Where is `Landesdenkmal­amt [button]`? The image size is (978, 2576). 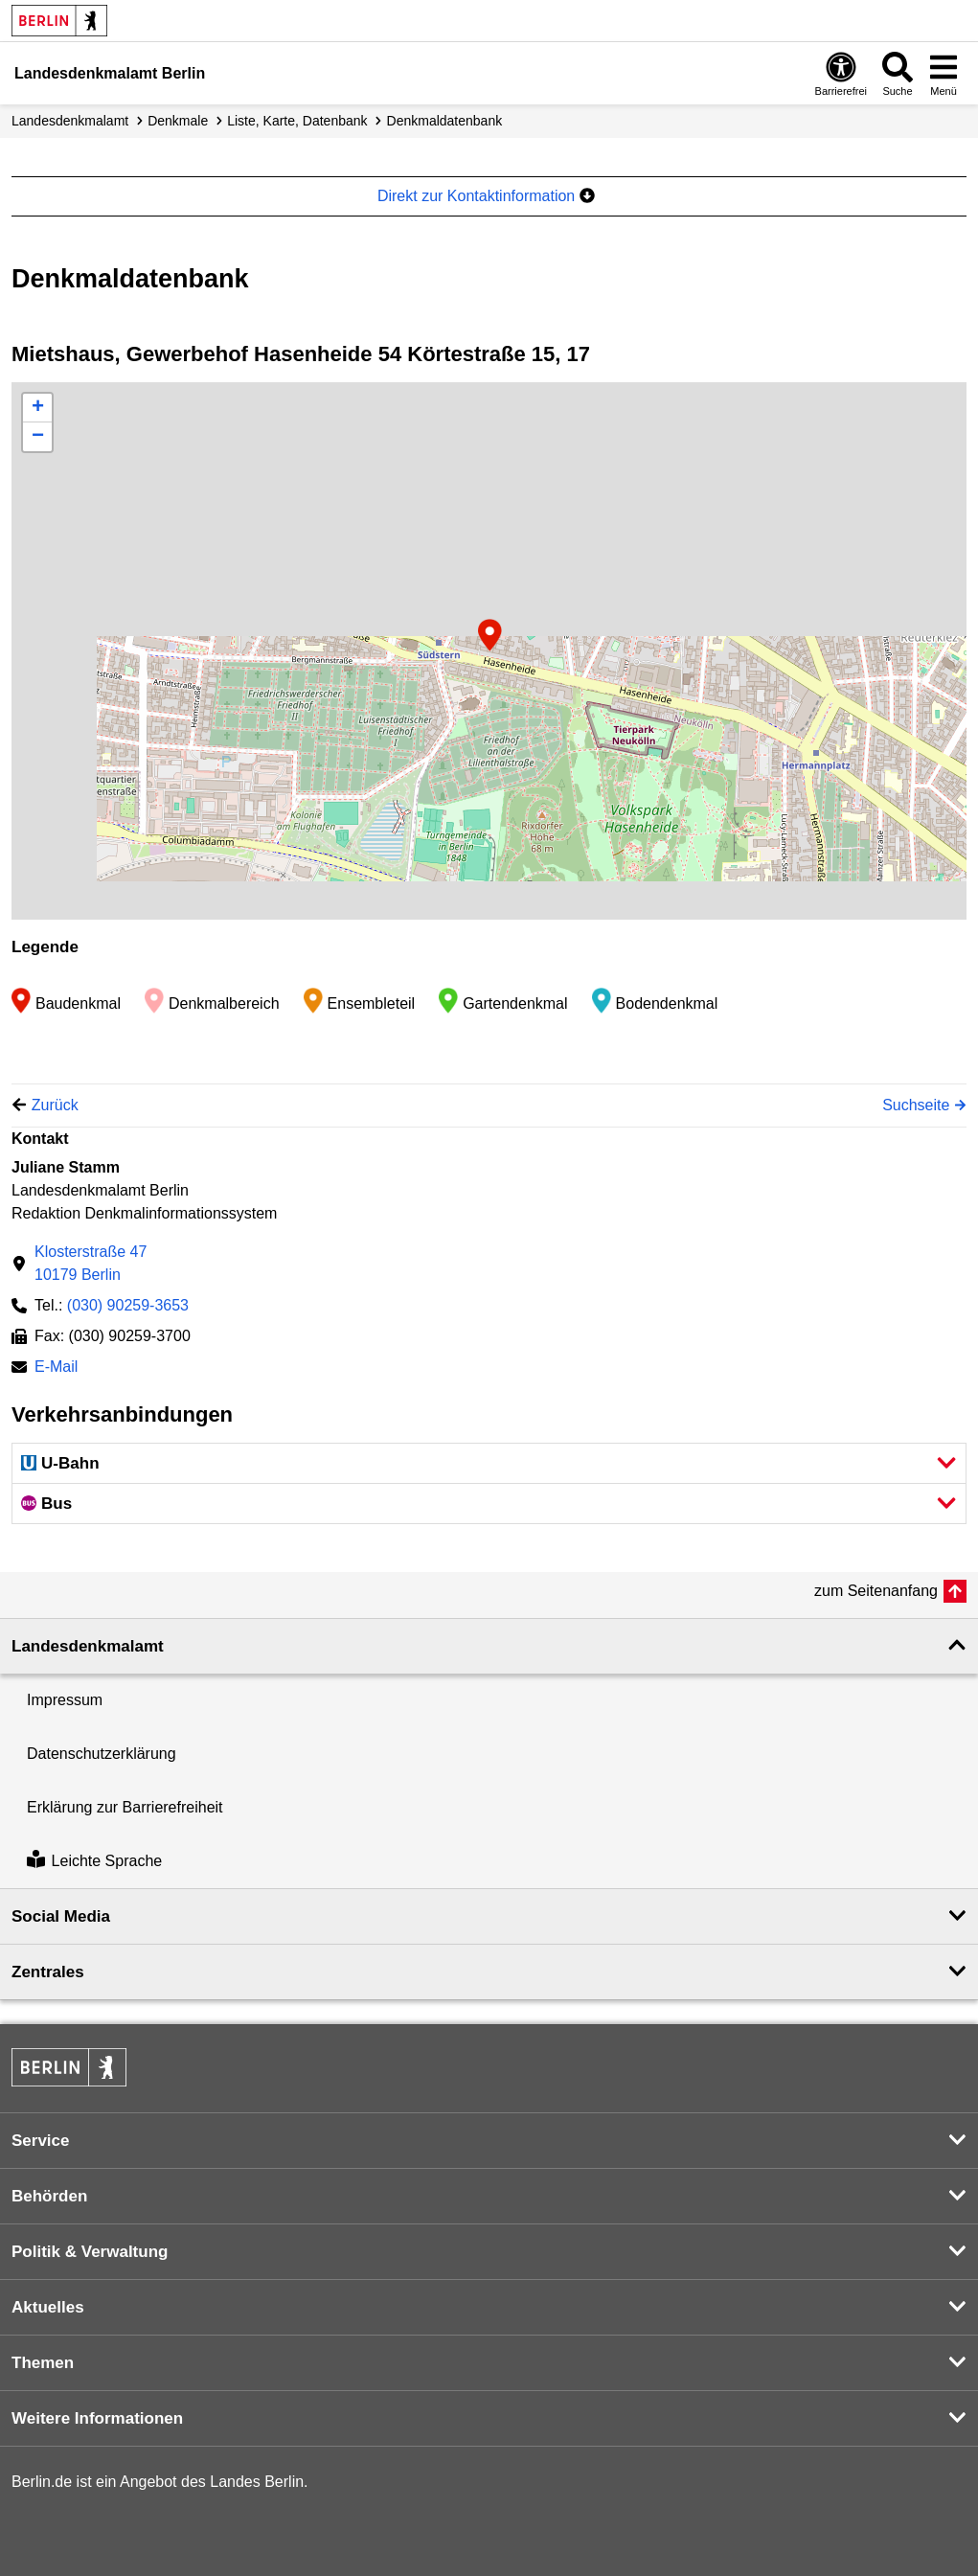
Landesdenkmal­amt [button] is located at coordinates (87, 1646).